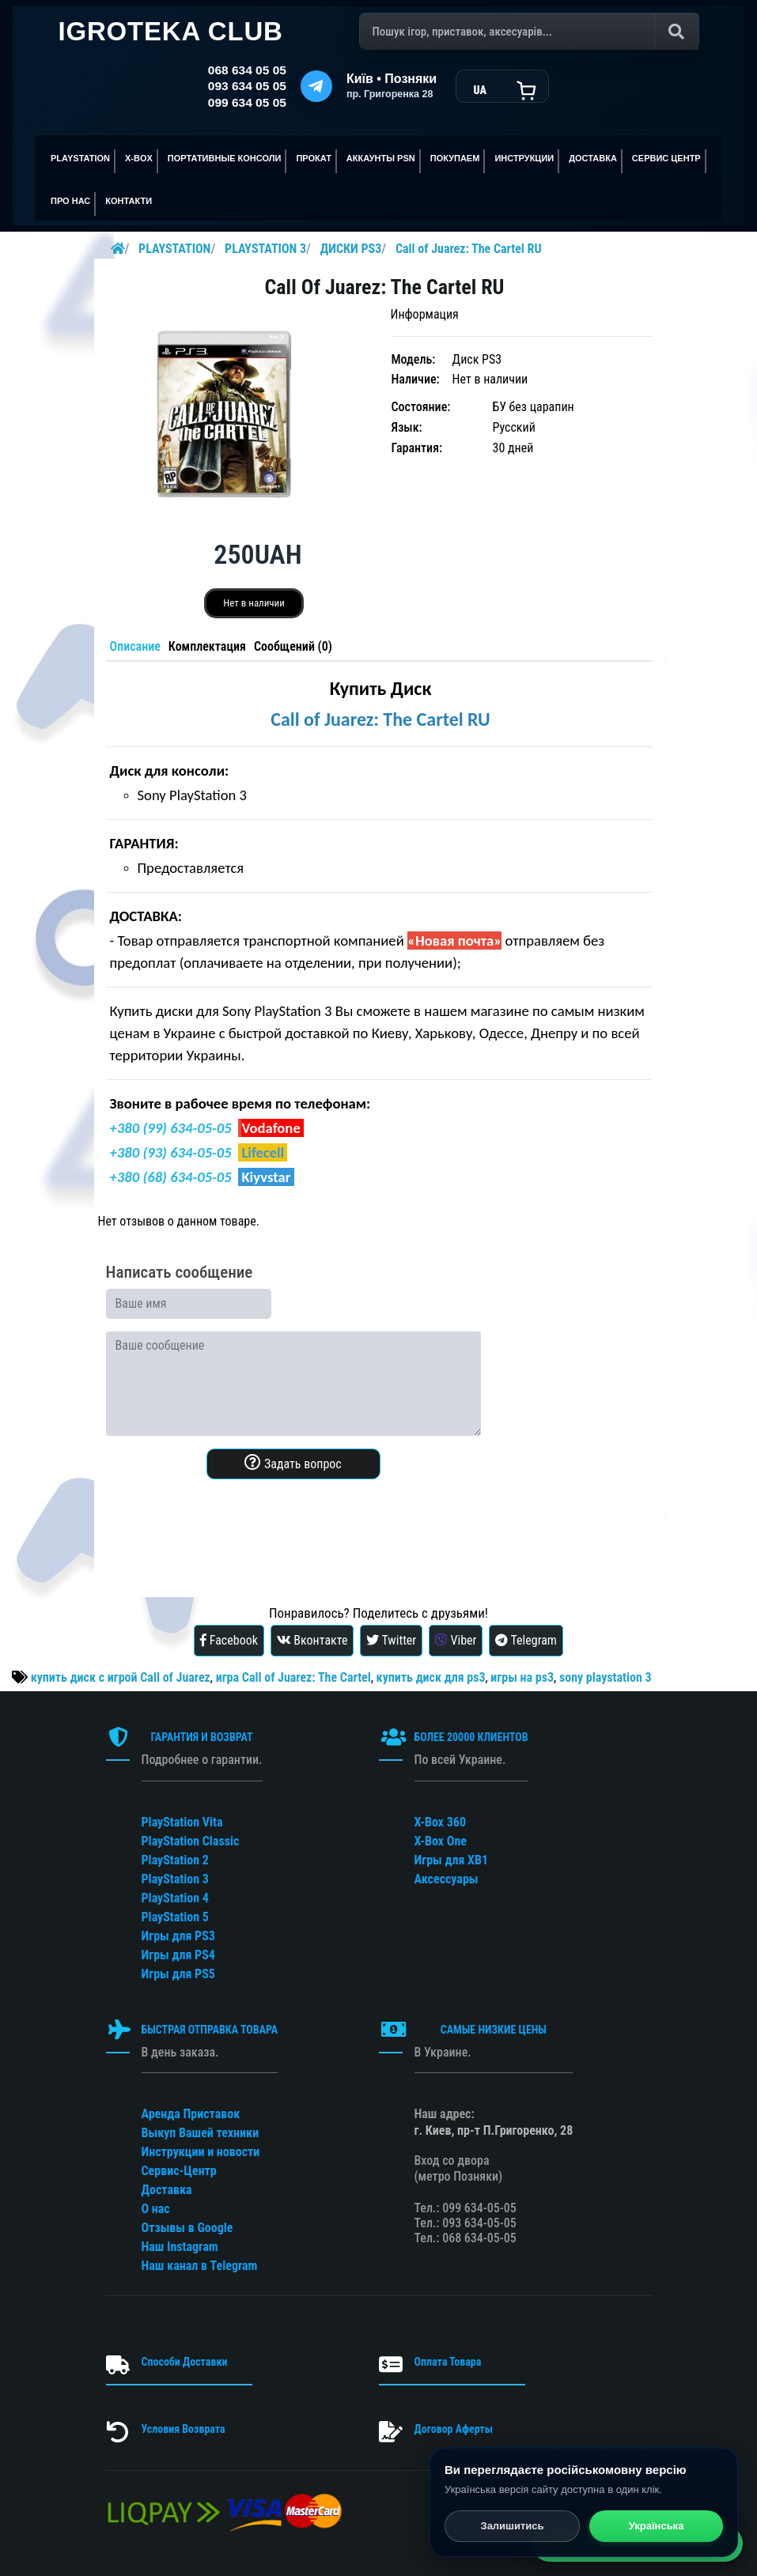  Describe the element at coordinates (451, 1860) in the screenshot. I see `Игры для XB1` at that location.